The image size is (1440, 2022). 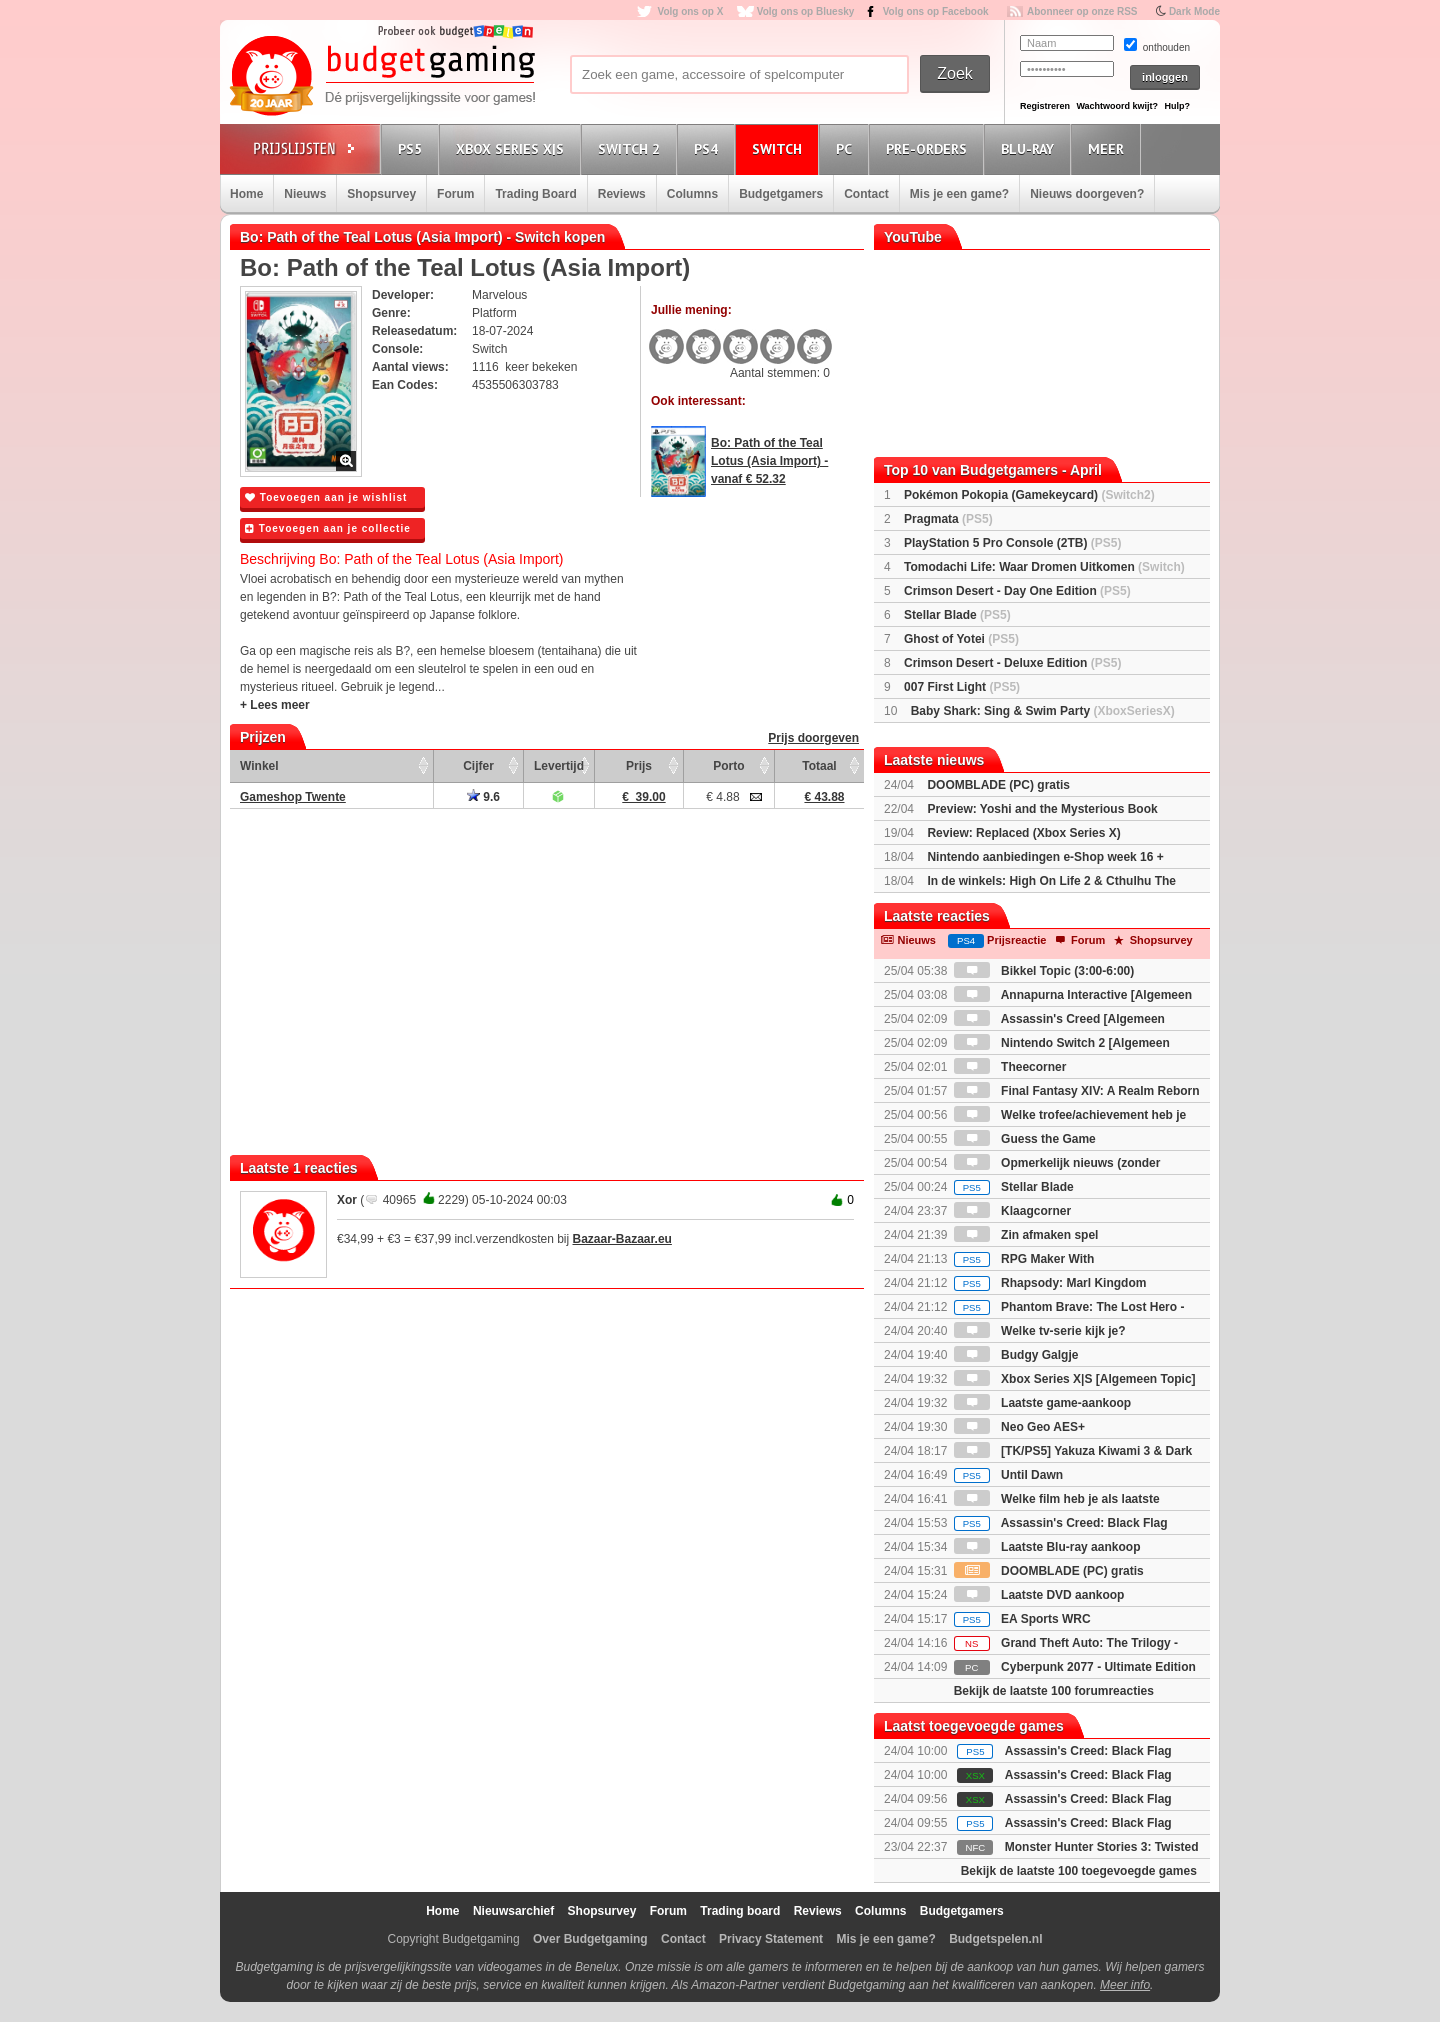 I want to click on Levertijd [Levertijd: activate to sort column ascending], so click(x=559, y=766).